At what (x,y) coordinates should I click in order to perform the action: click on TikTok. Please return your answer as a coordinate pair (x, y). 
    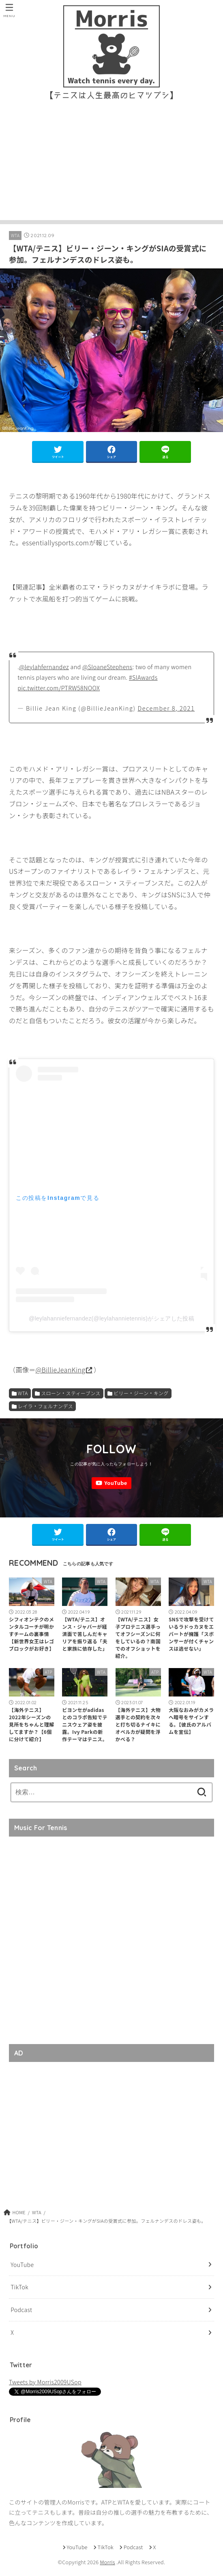
    Looking at the image, I should click on (19, 2287).